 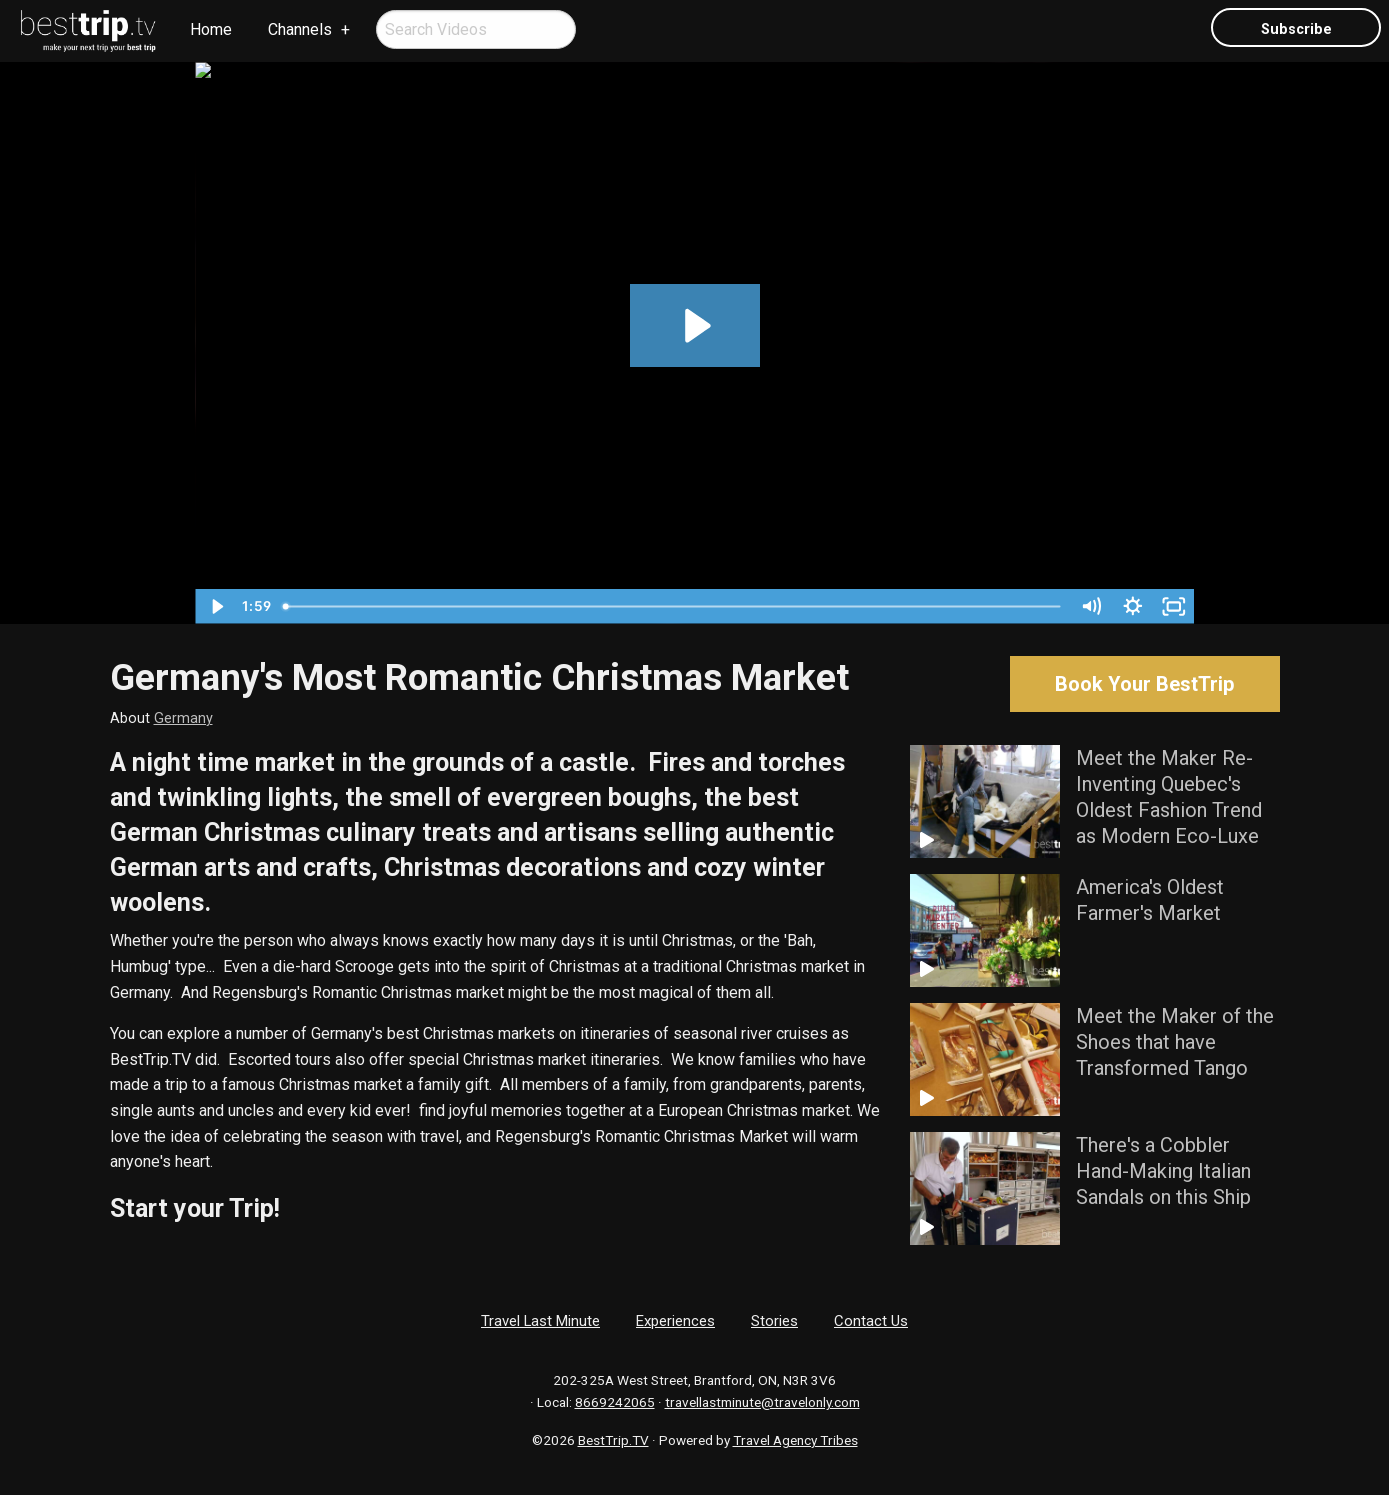 What do you see at coordinates (300, 29) in the screenshot?
I see `Channels` at bounding box center [300, 29].